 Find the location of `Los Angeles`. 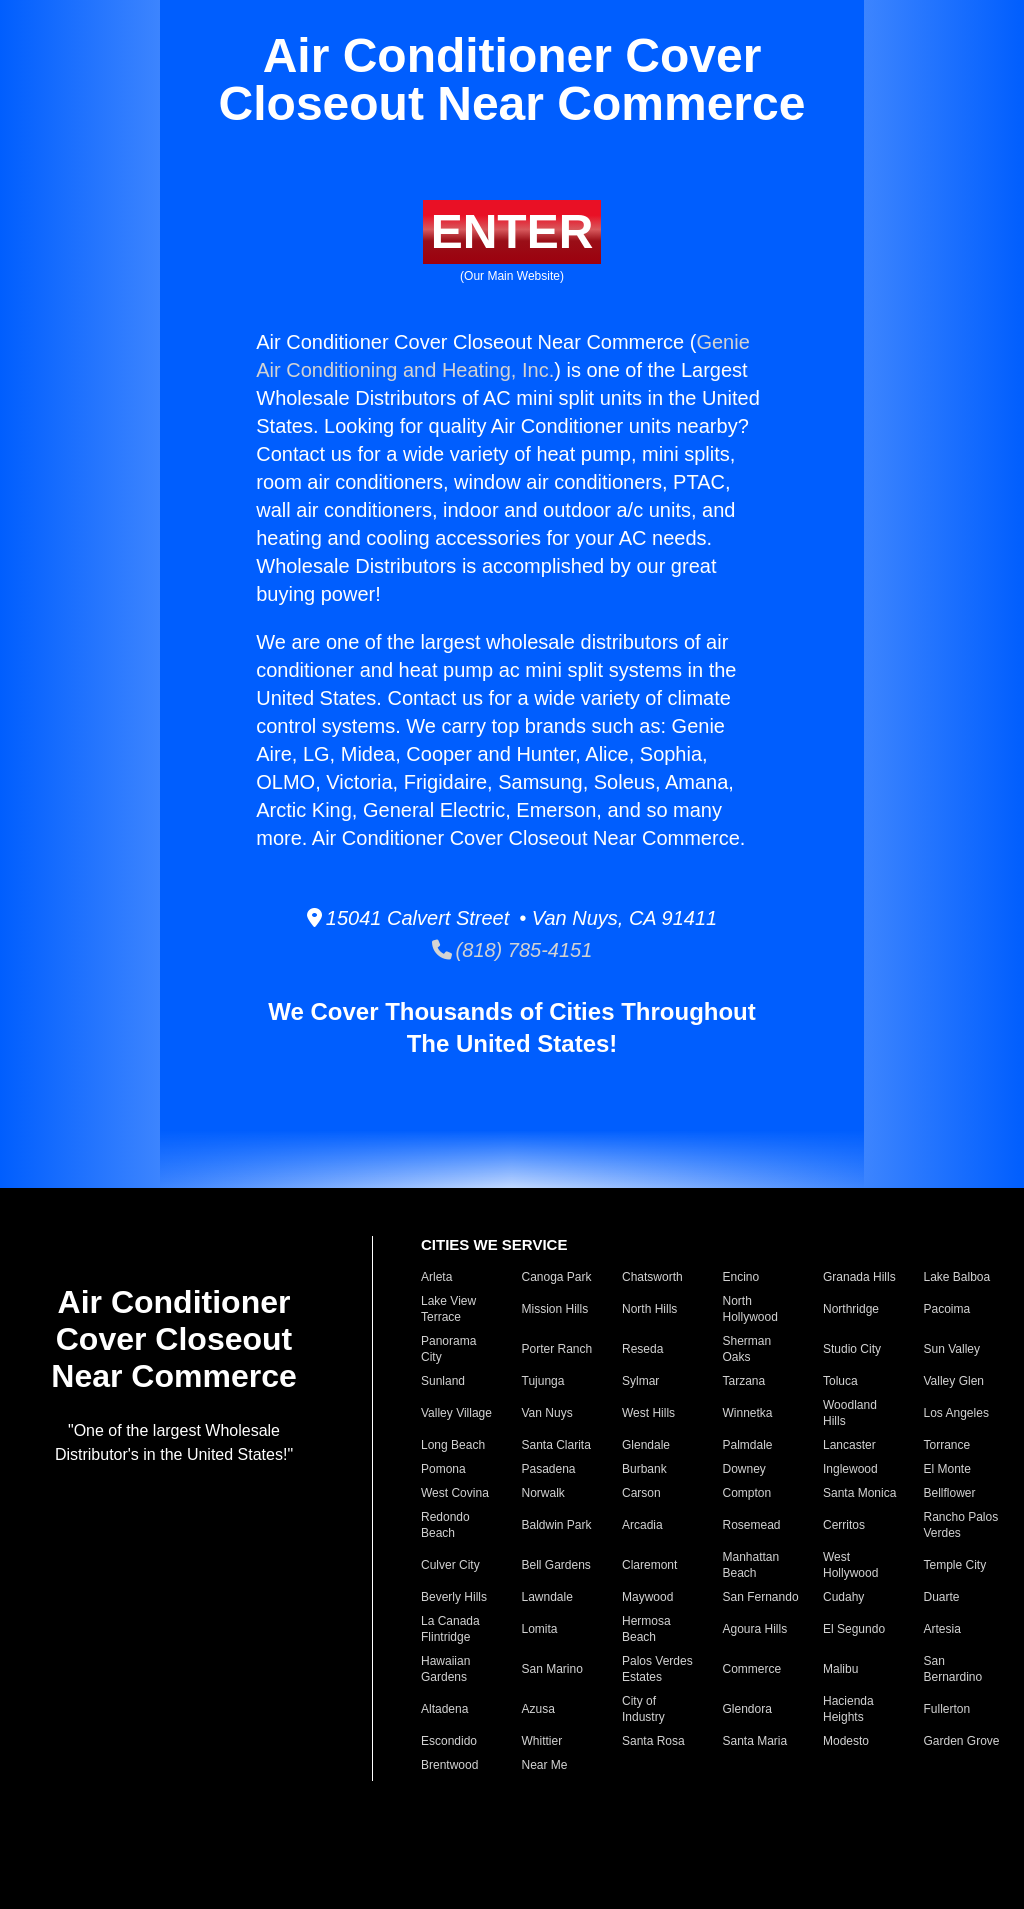

Los Angeles is located at coordinates (956, 1413).